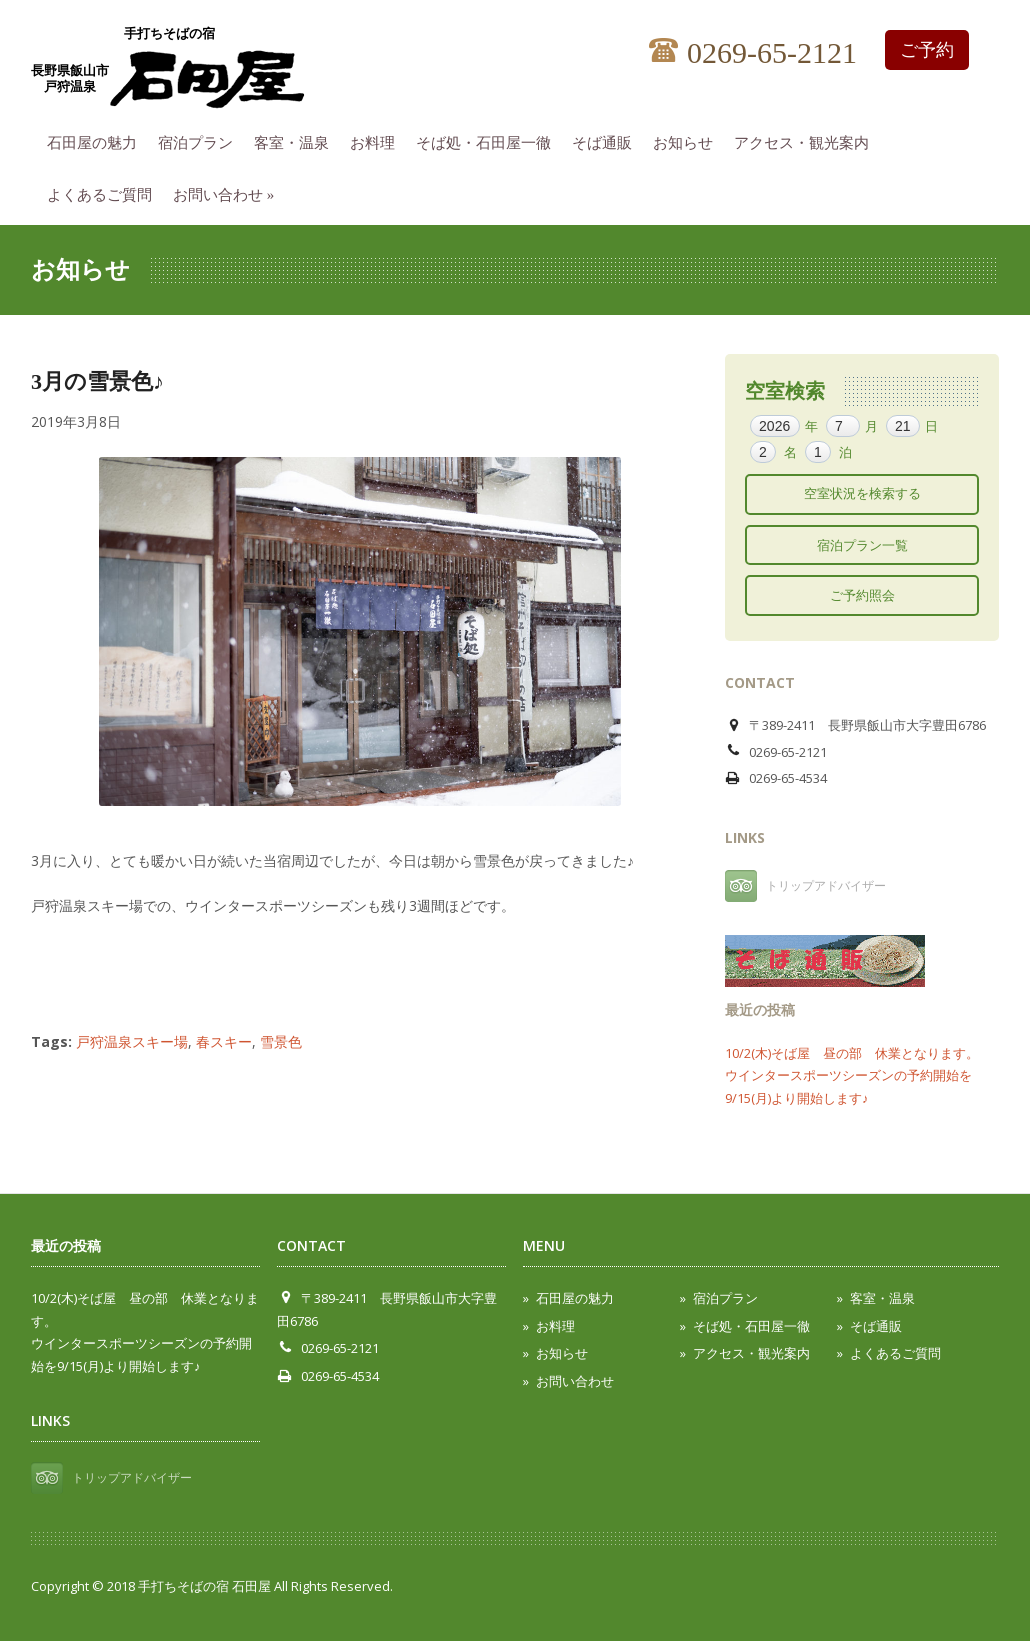  What do you see at coordinates (97, 140) in the screenshot?
I see `石田屋の魅力` at bounding box center [97, 140].